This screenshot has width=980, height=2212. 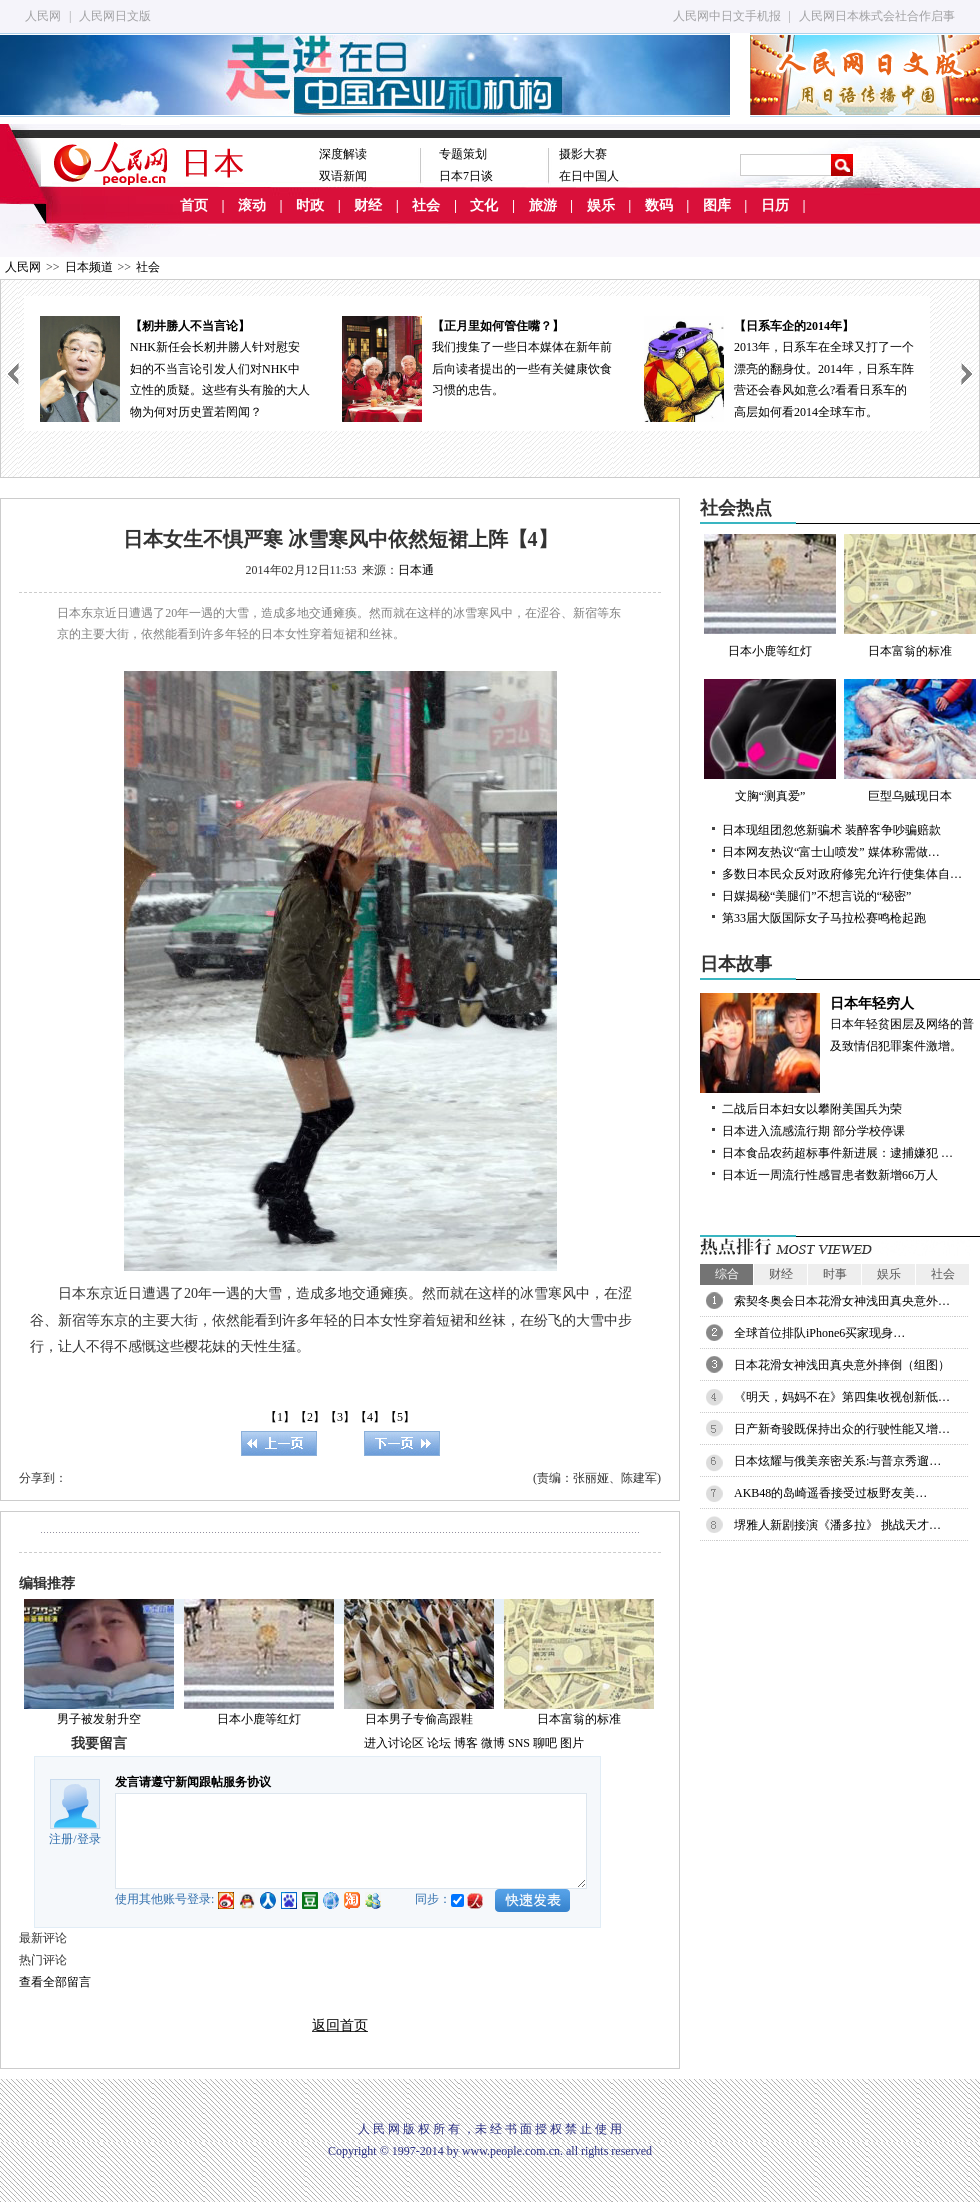 What do you see at coordinates (842, 1397) in the screenshot?
I see `《明天，妈妈不在》第四集收视创新低…` at bounding box center [842, 1397].